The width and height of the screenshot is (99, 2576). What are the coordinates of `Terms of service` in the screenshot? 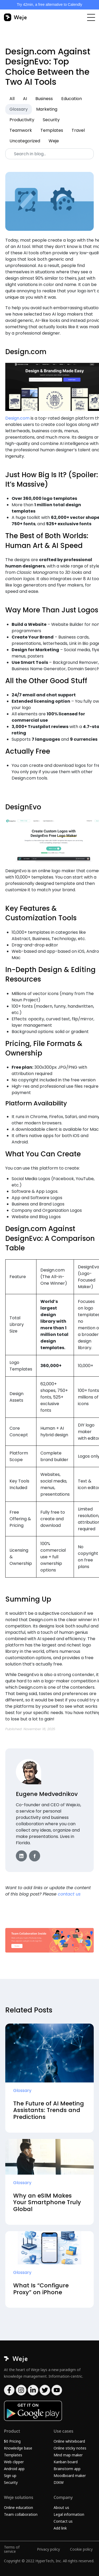 It's located at (12, 2549).